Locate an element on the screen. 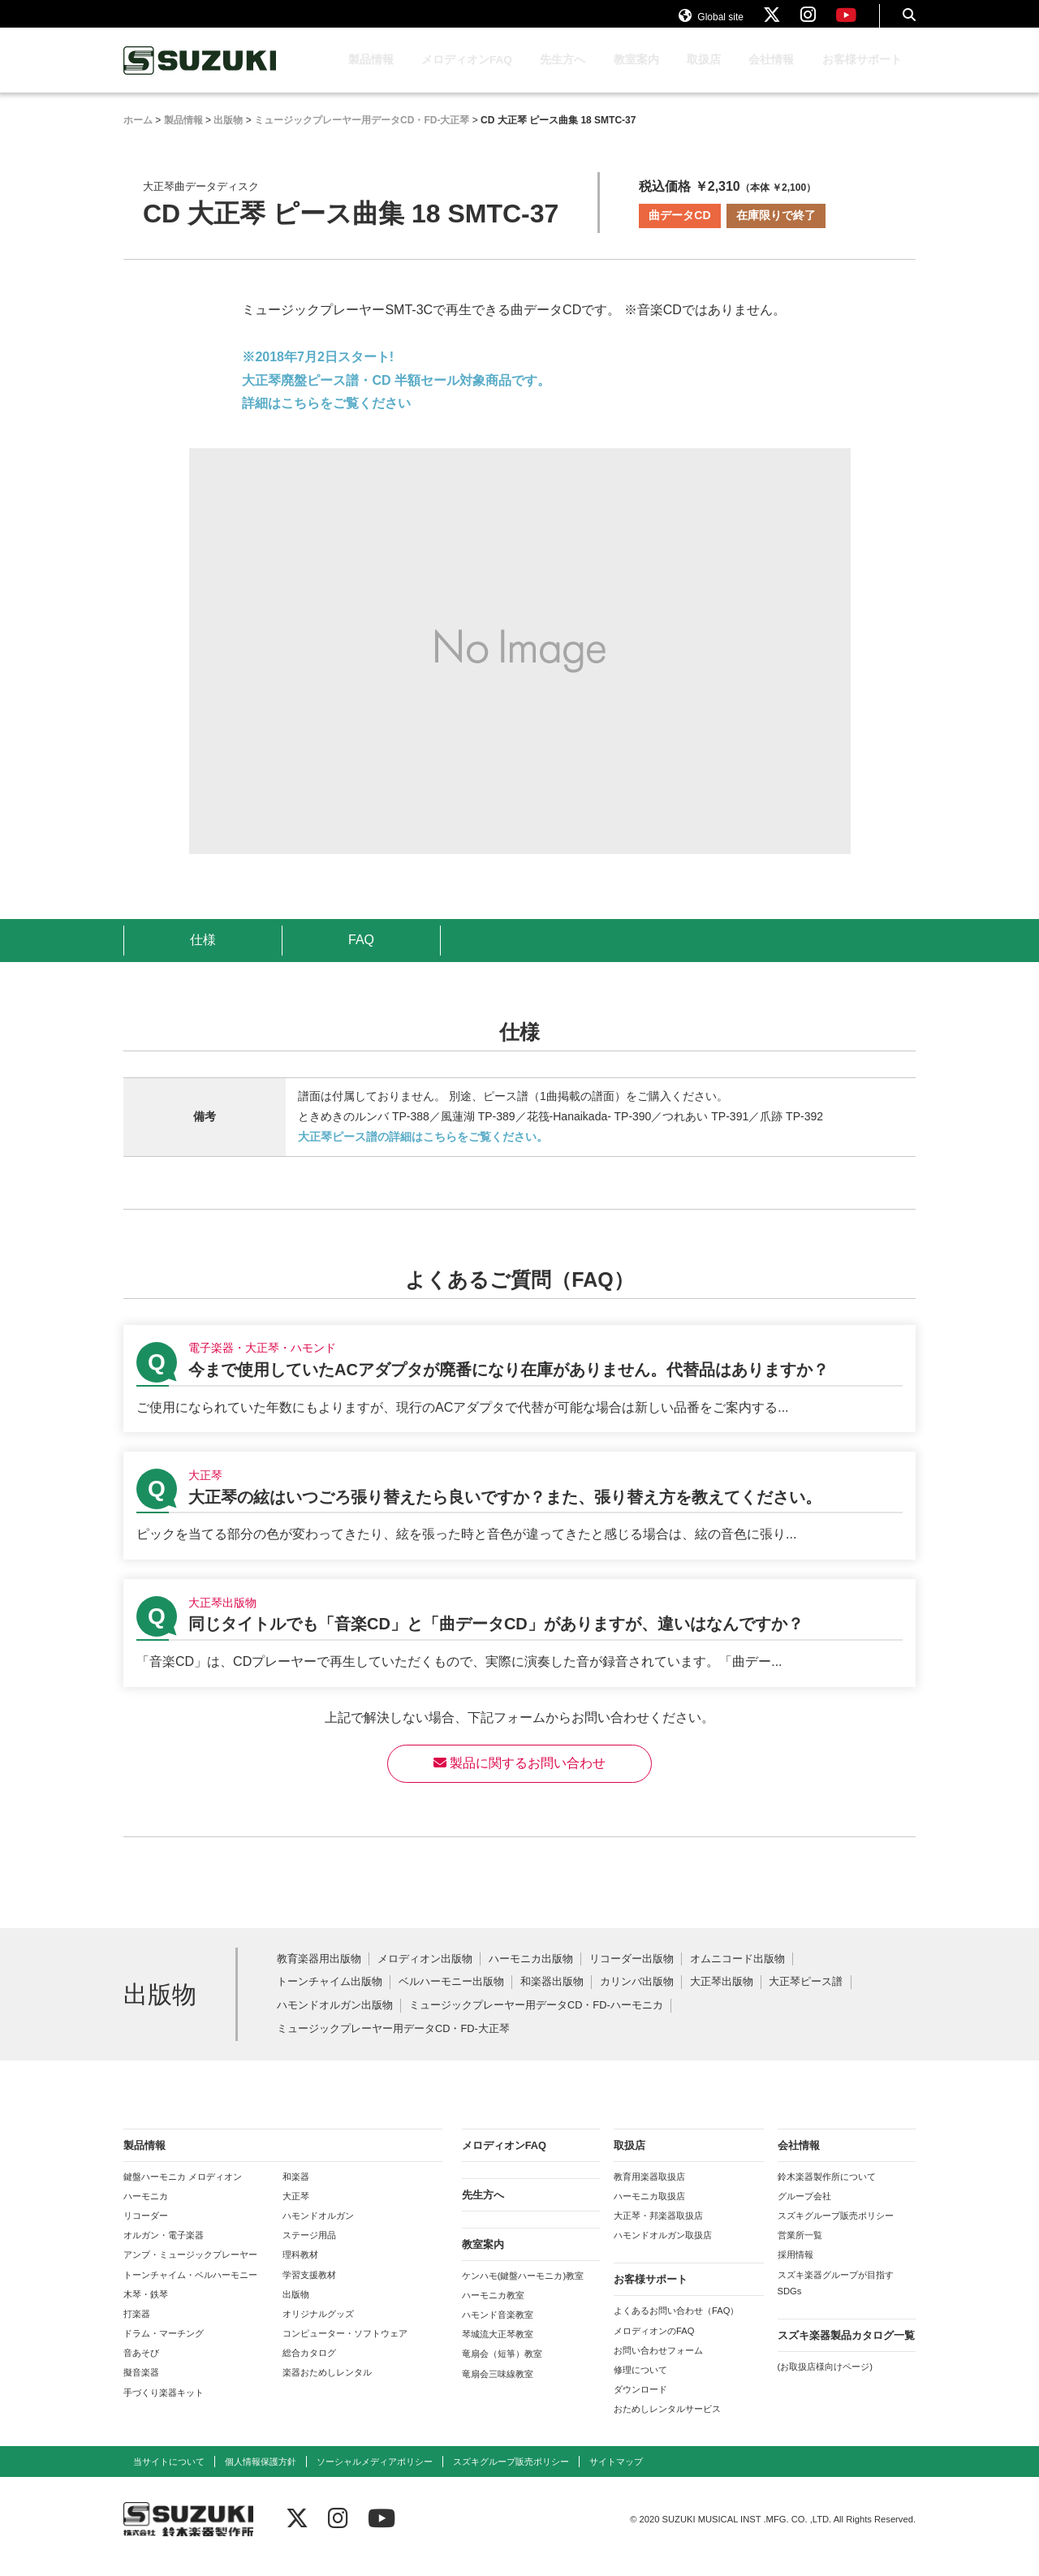 This screenshot has height=2576, width=1039. ソーシャルメディアポリシー is located at coordinates (375, 2477).